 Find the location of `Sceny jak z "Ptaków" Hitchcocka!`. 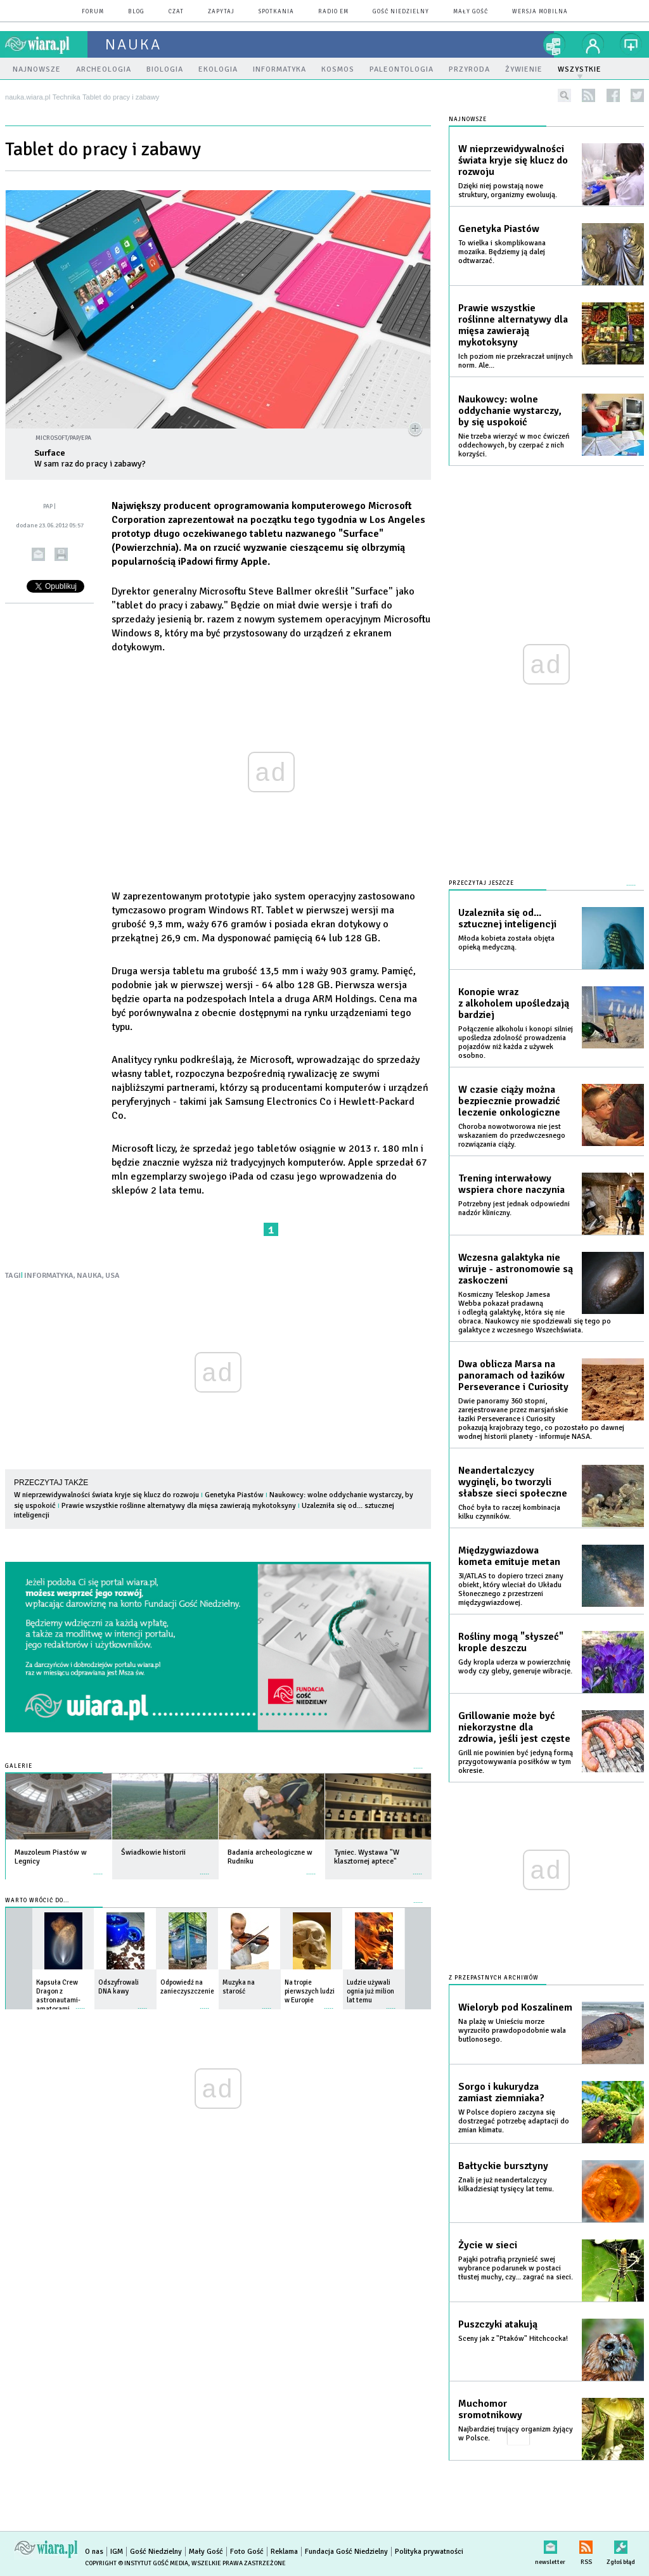

Sceny jak z "Ptaków" Hitchcocka! is located at coordinates (513, 2338).